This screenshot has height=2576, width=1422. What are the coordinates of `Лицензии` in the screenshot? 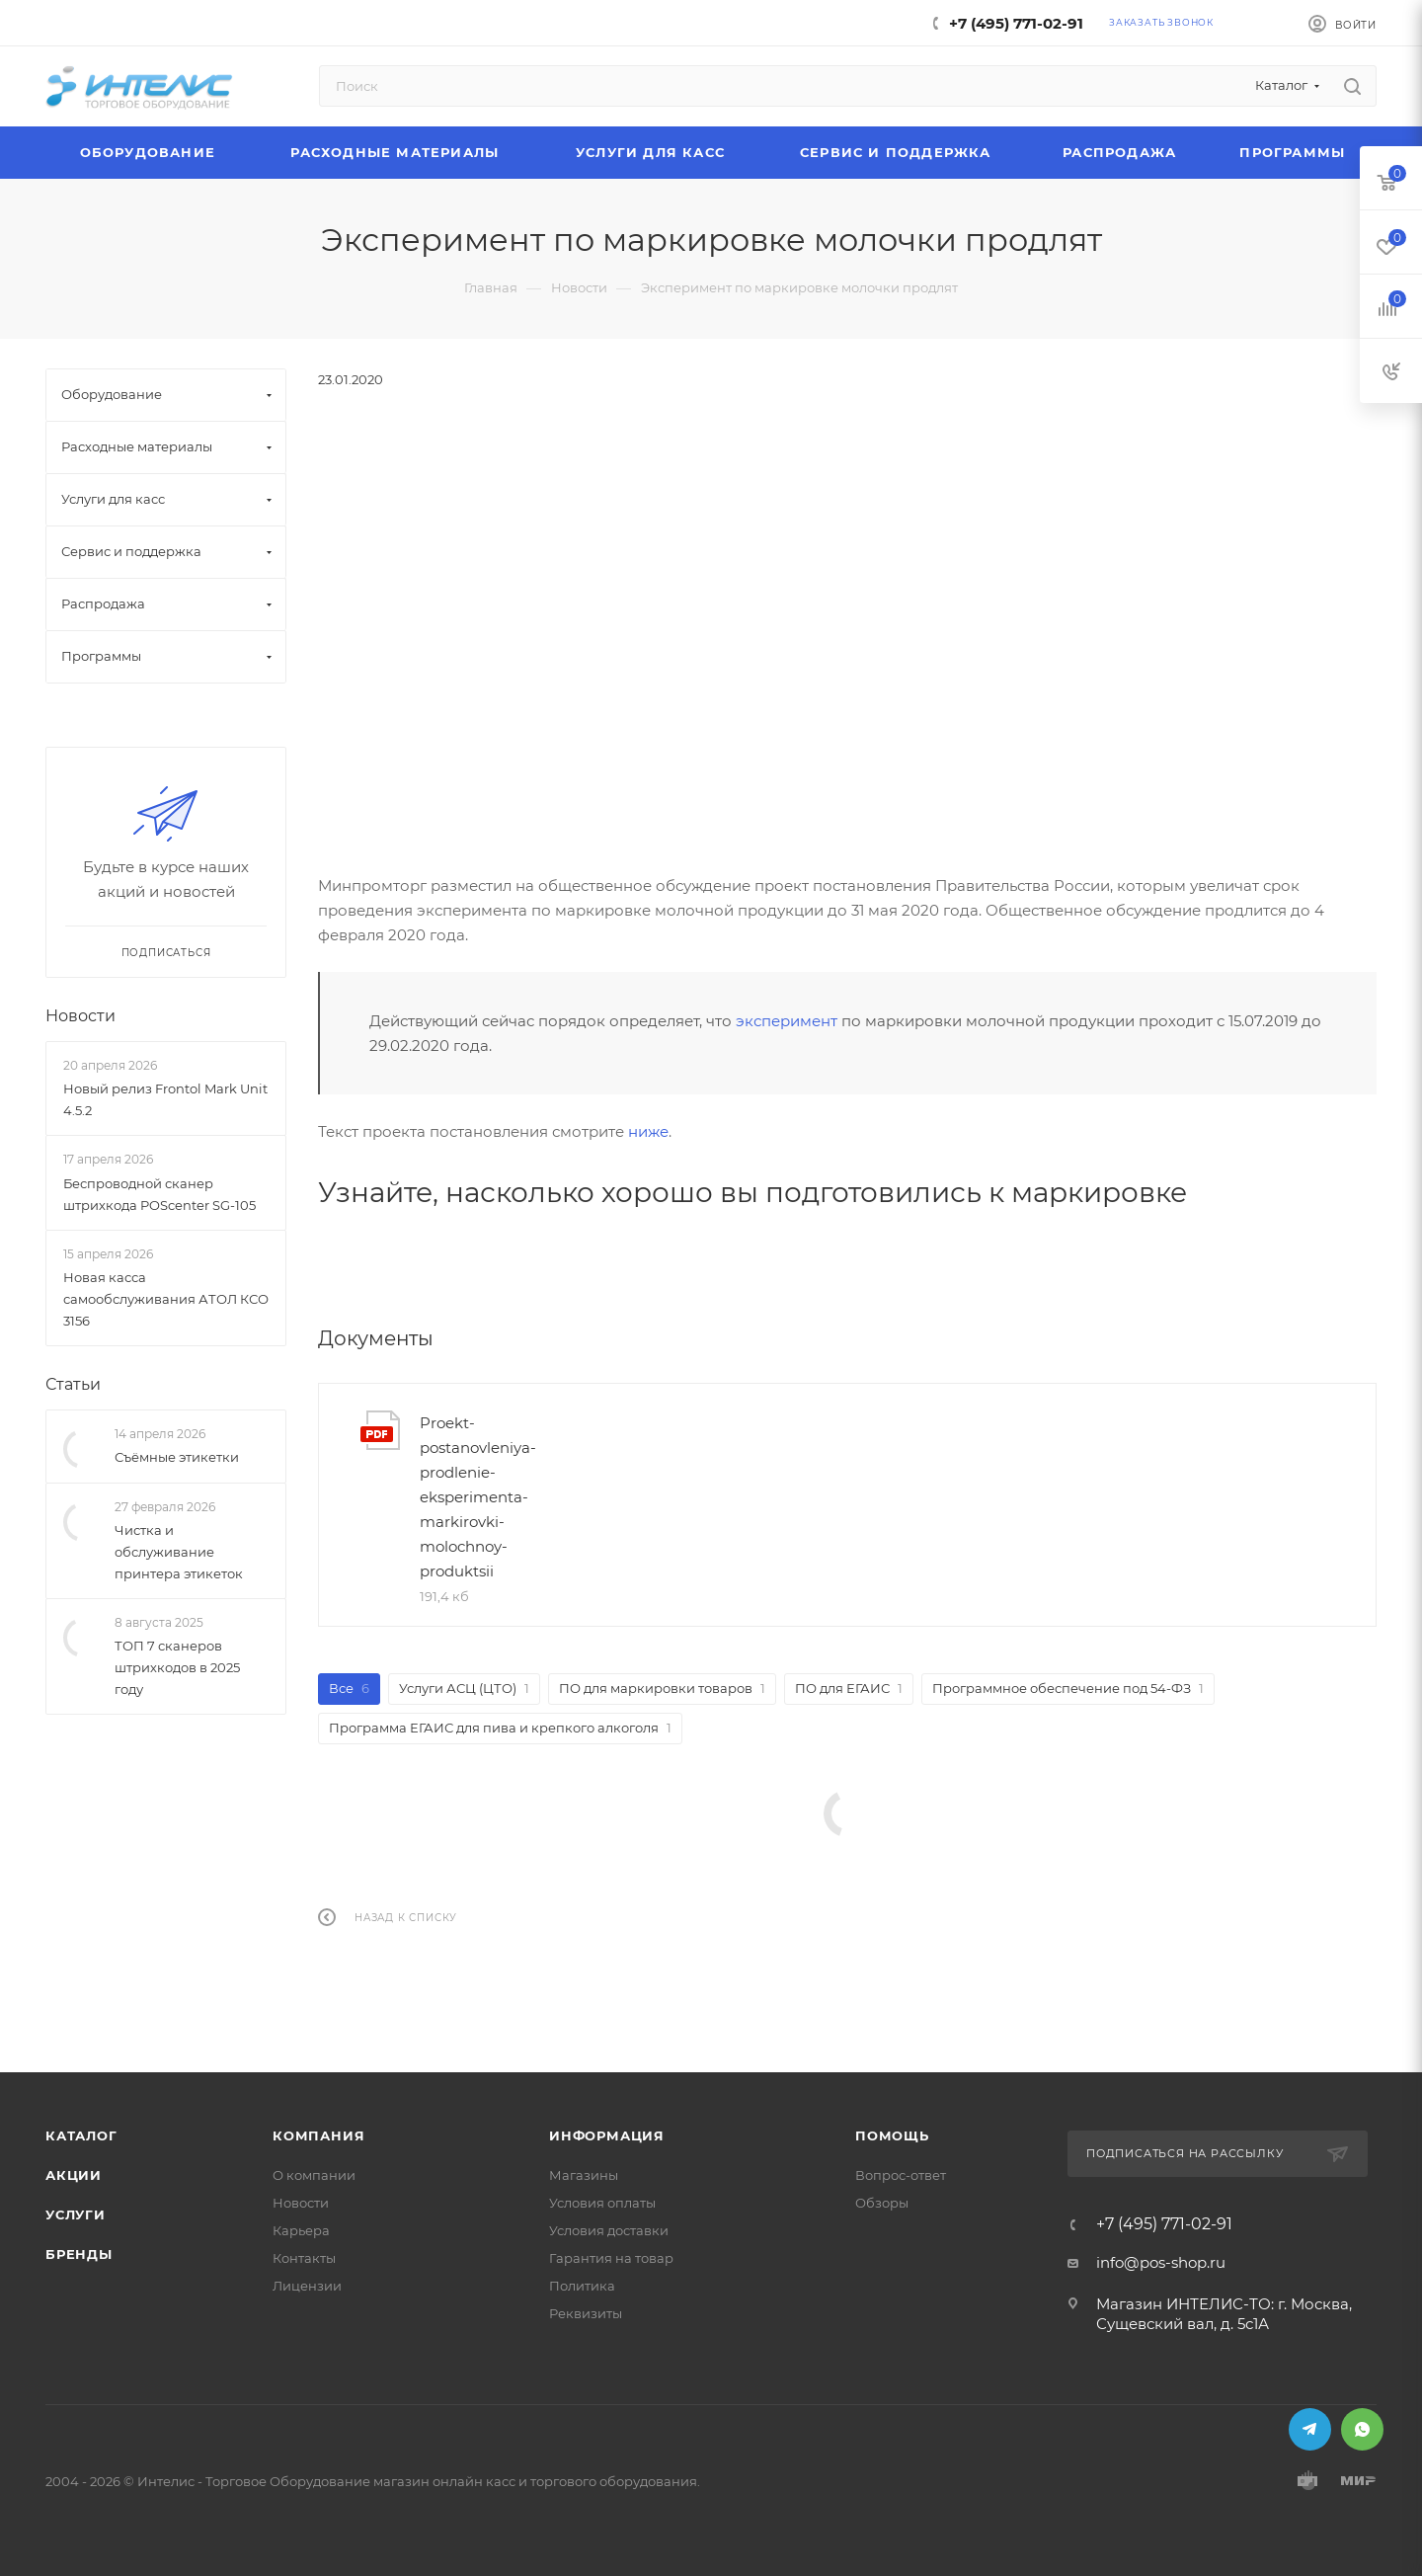 It's located at (307, 2286).